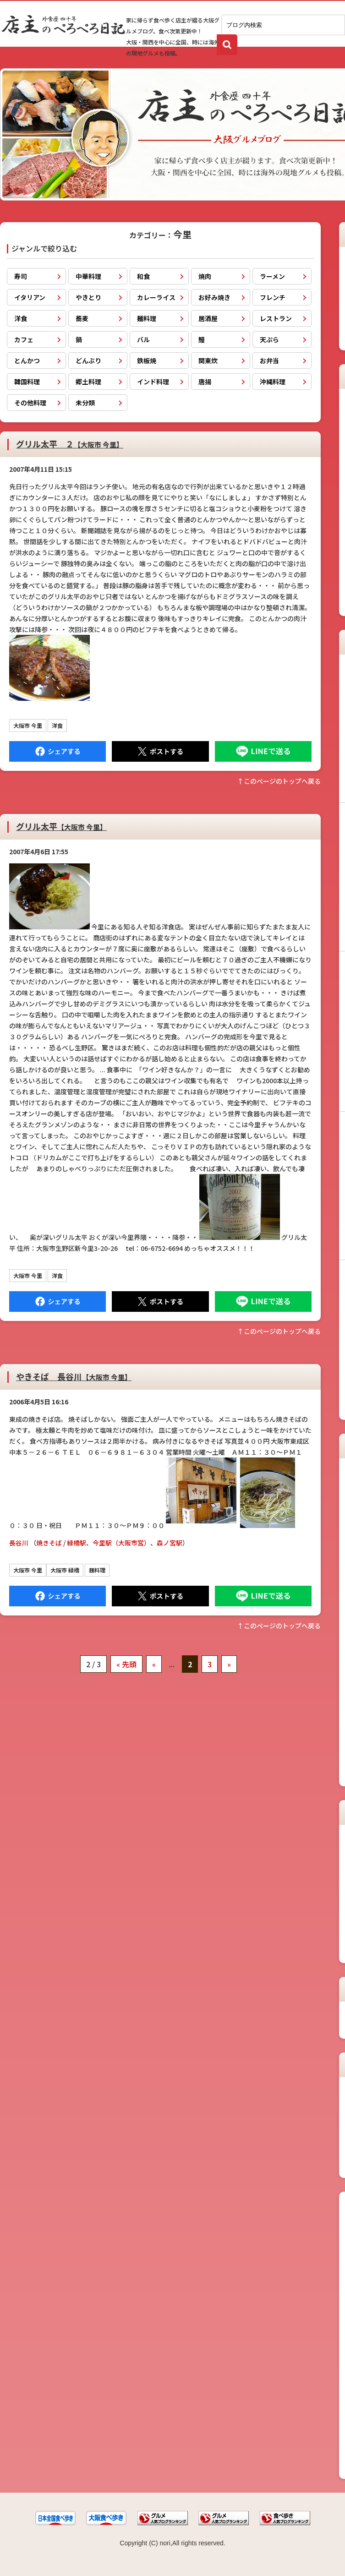 This screenshot has height=2576, width=345. Describe the element at coordinates (276, 318) in the screenshot. I see `レストラン` at that location.